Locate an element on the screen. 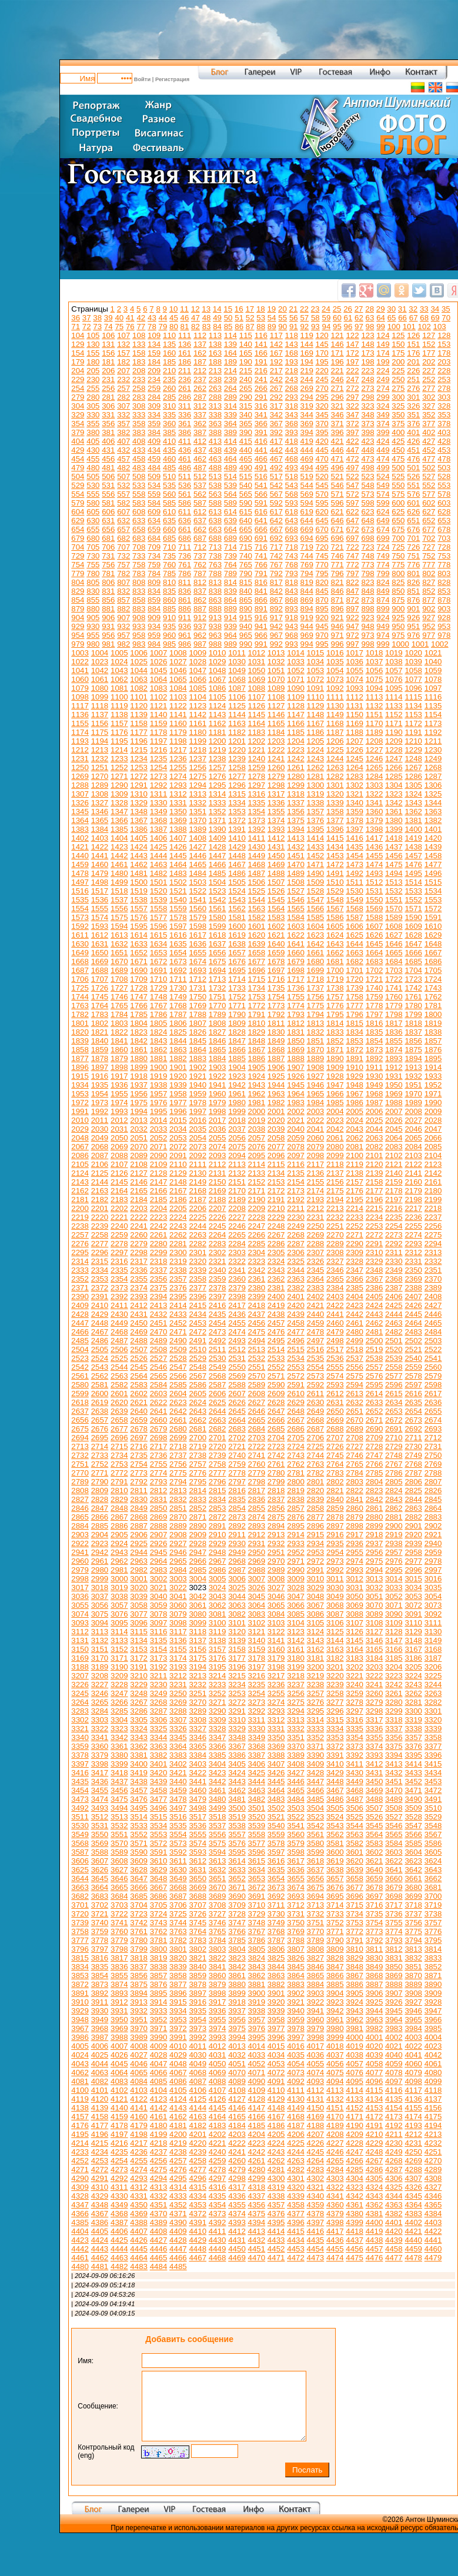 Image resolution: width=458 pixels, height=2576 pixels. 1514 is located at coordinates (413, 882).